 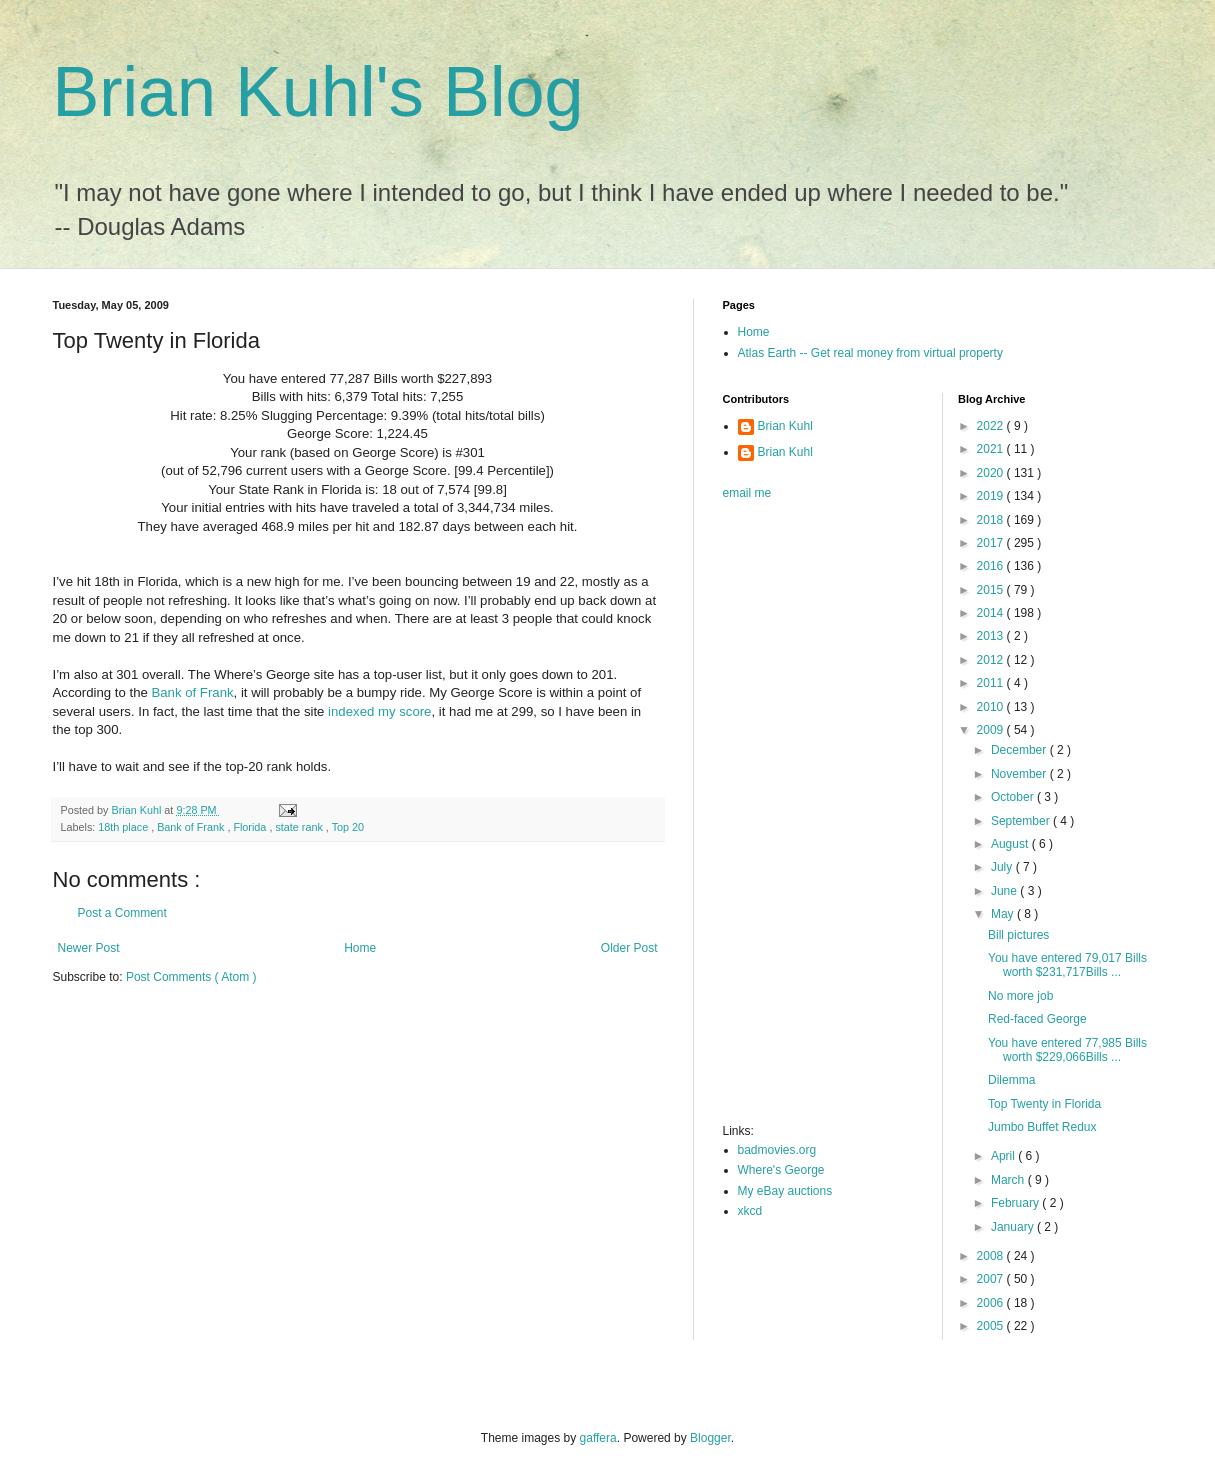 I want to click on April, so click(x=1004, y=1156).